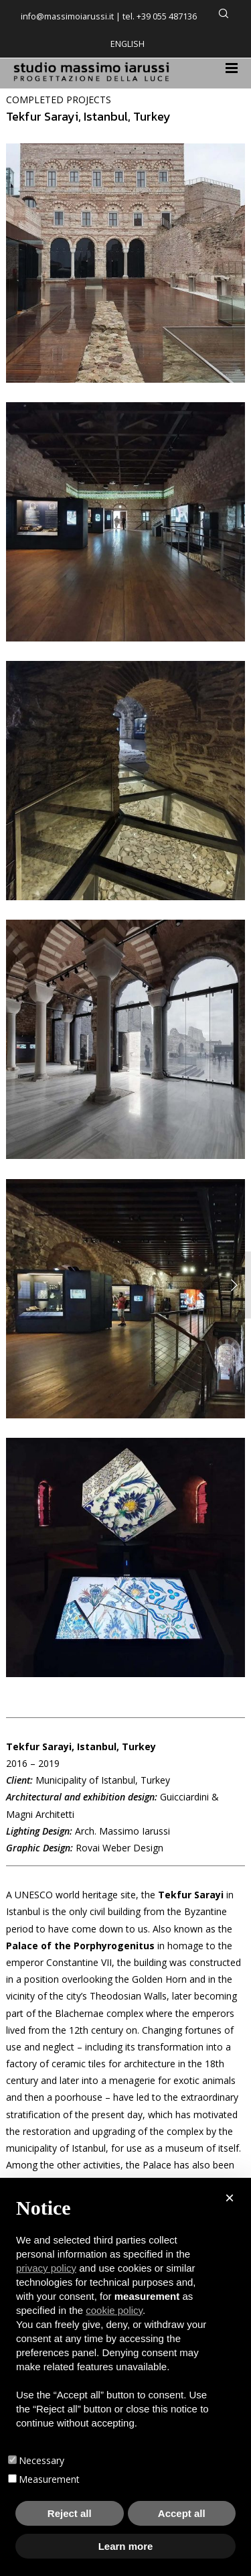 Image resolution: width=251 pixels, height=2576 pixels. Describe the element at coordinates (58, 99) in the screenshot. I see `COMPLETED PROJECTS` at that location.